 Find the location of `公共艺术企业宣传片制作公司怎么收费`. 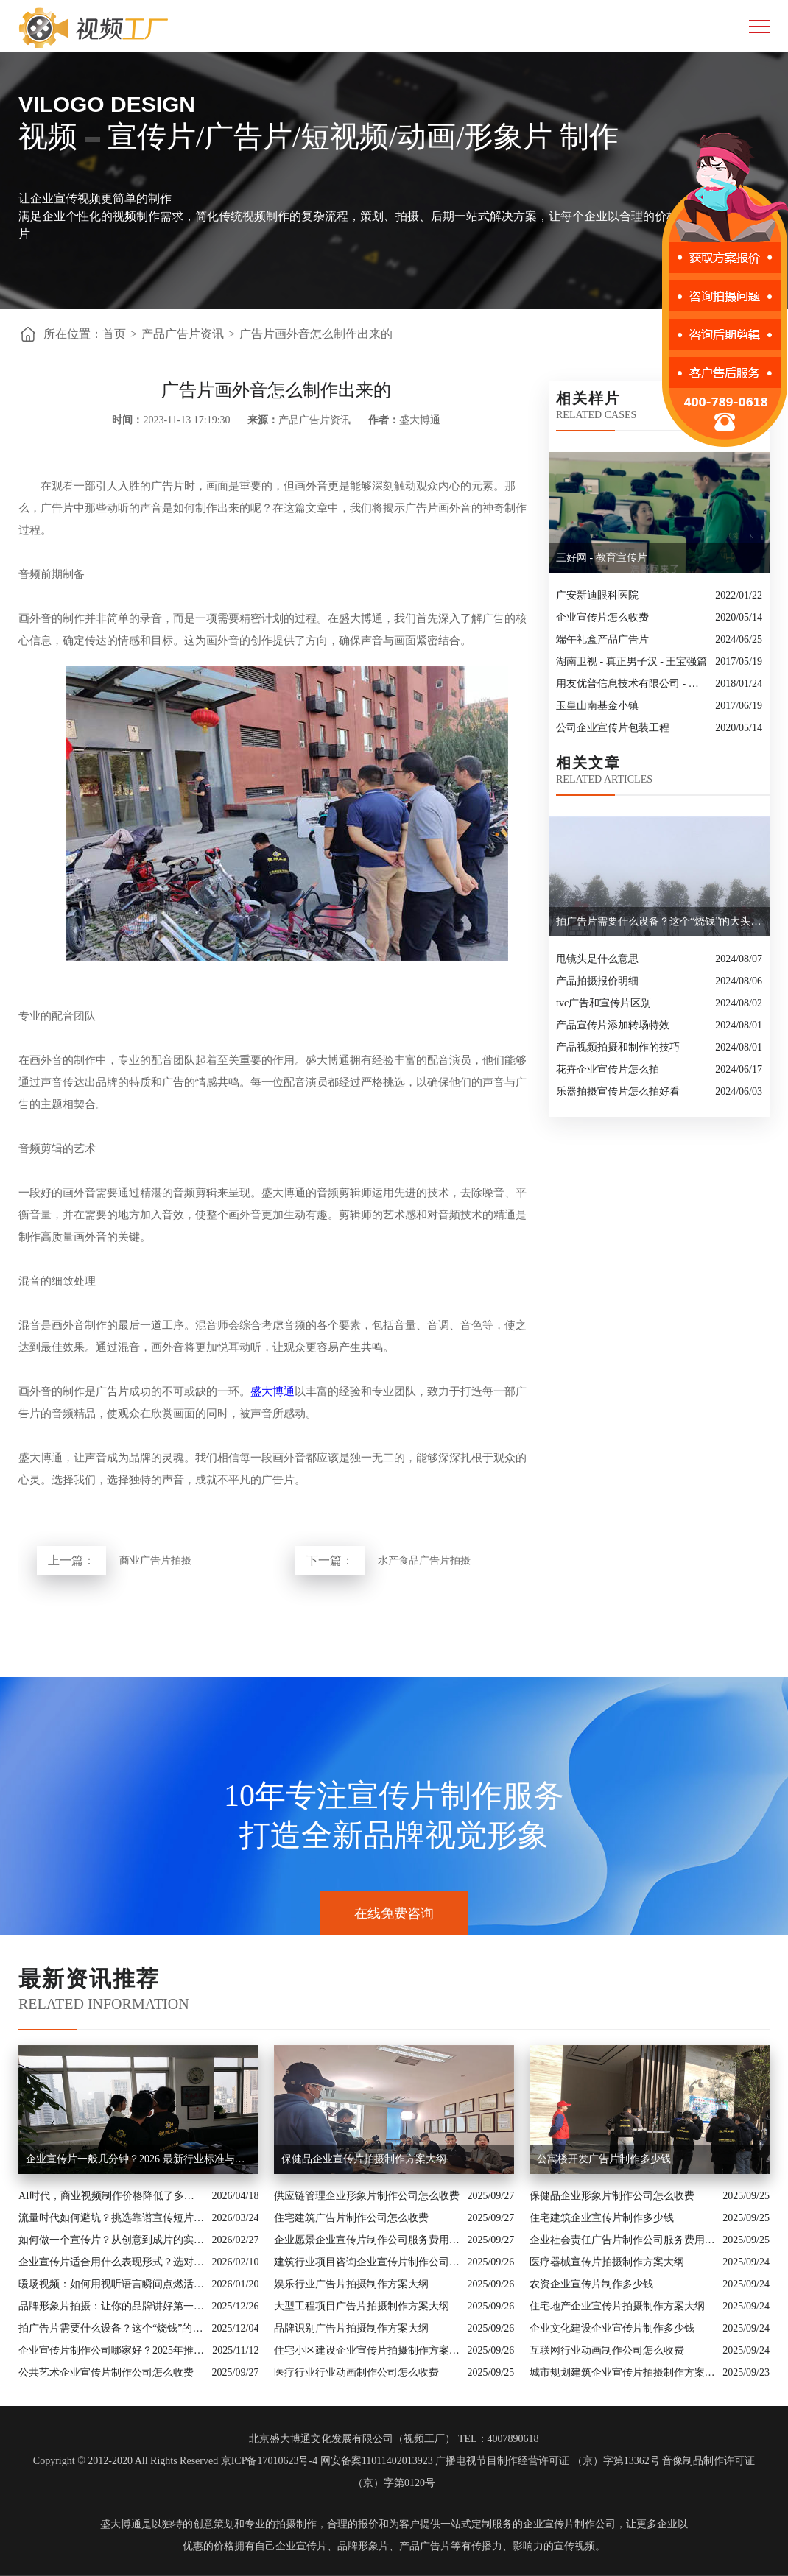

公共艺术企业宣传片制作公司怎么收费 is located at coordinates (106, 2372).